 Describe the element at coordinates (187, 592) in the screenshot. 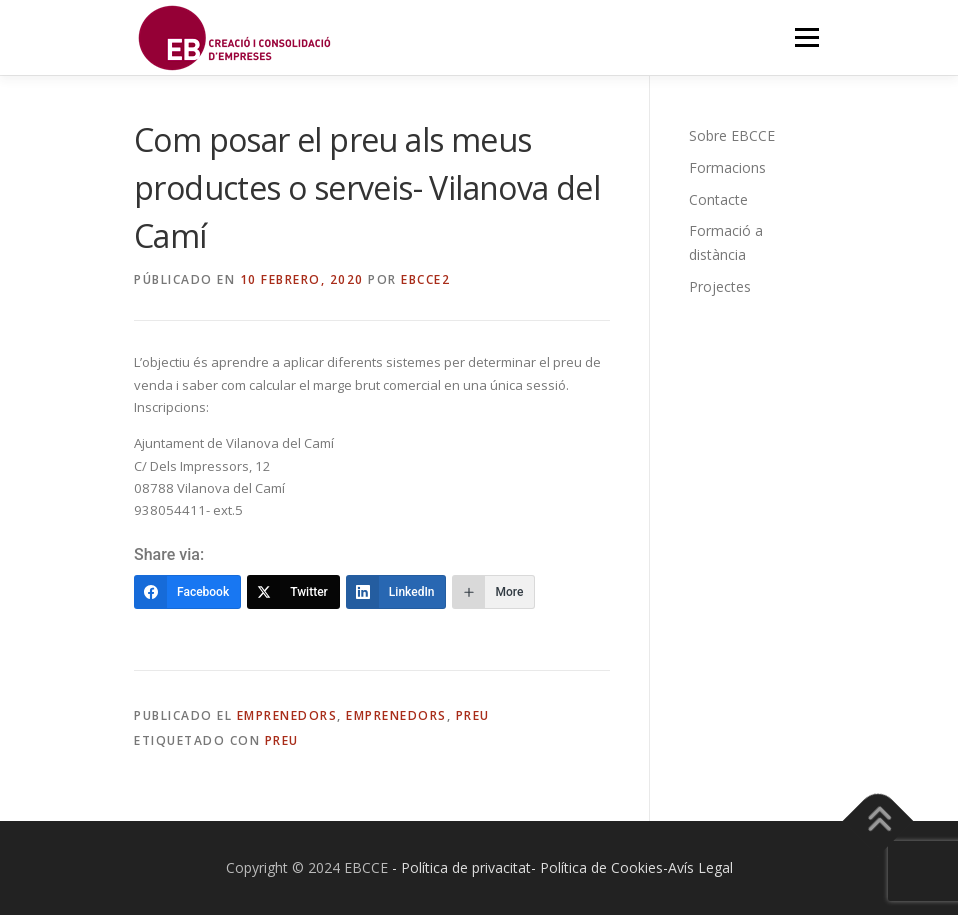

I see `[Facebook]` at that location.